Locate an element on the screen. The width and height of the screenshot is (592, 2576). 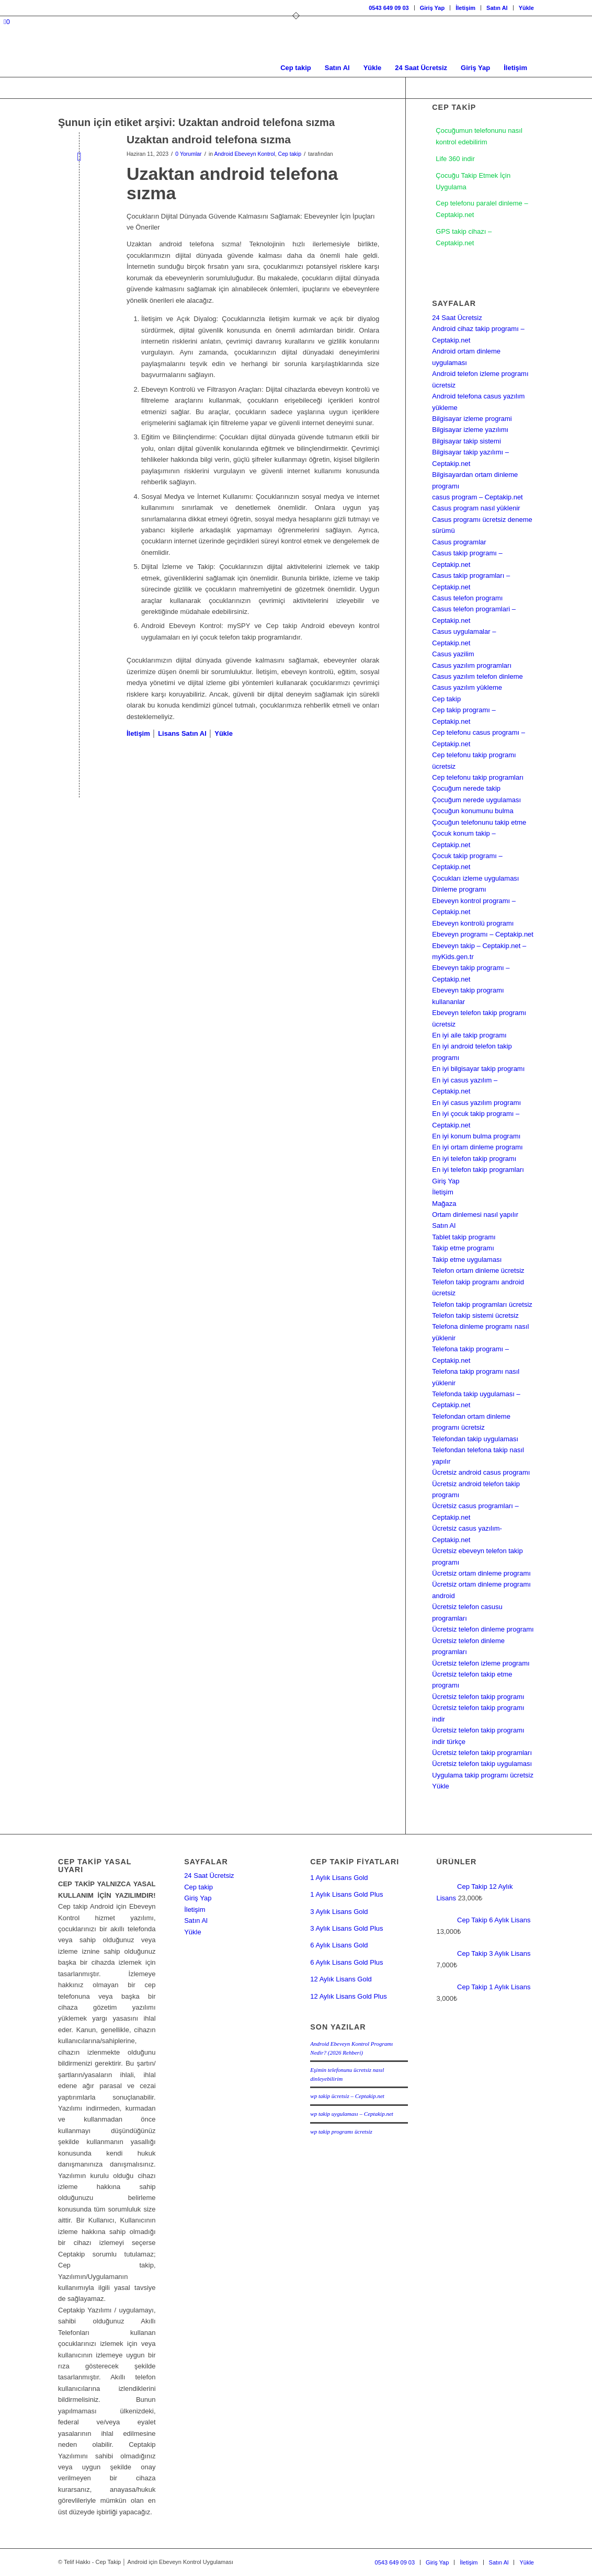
Ebeveyn programı – Ceptakip.net is located at coordinates (482, 934).